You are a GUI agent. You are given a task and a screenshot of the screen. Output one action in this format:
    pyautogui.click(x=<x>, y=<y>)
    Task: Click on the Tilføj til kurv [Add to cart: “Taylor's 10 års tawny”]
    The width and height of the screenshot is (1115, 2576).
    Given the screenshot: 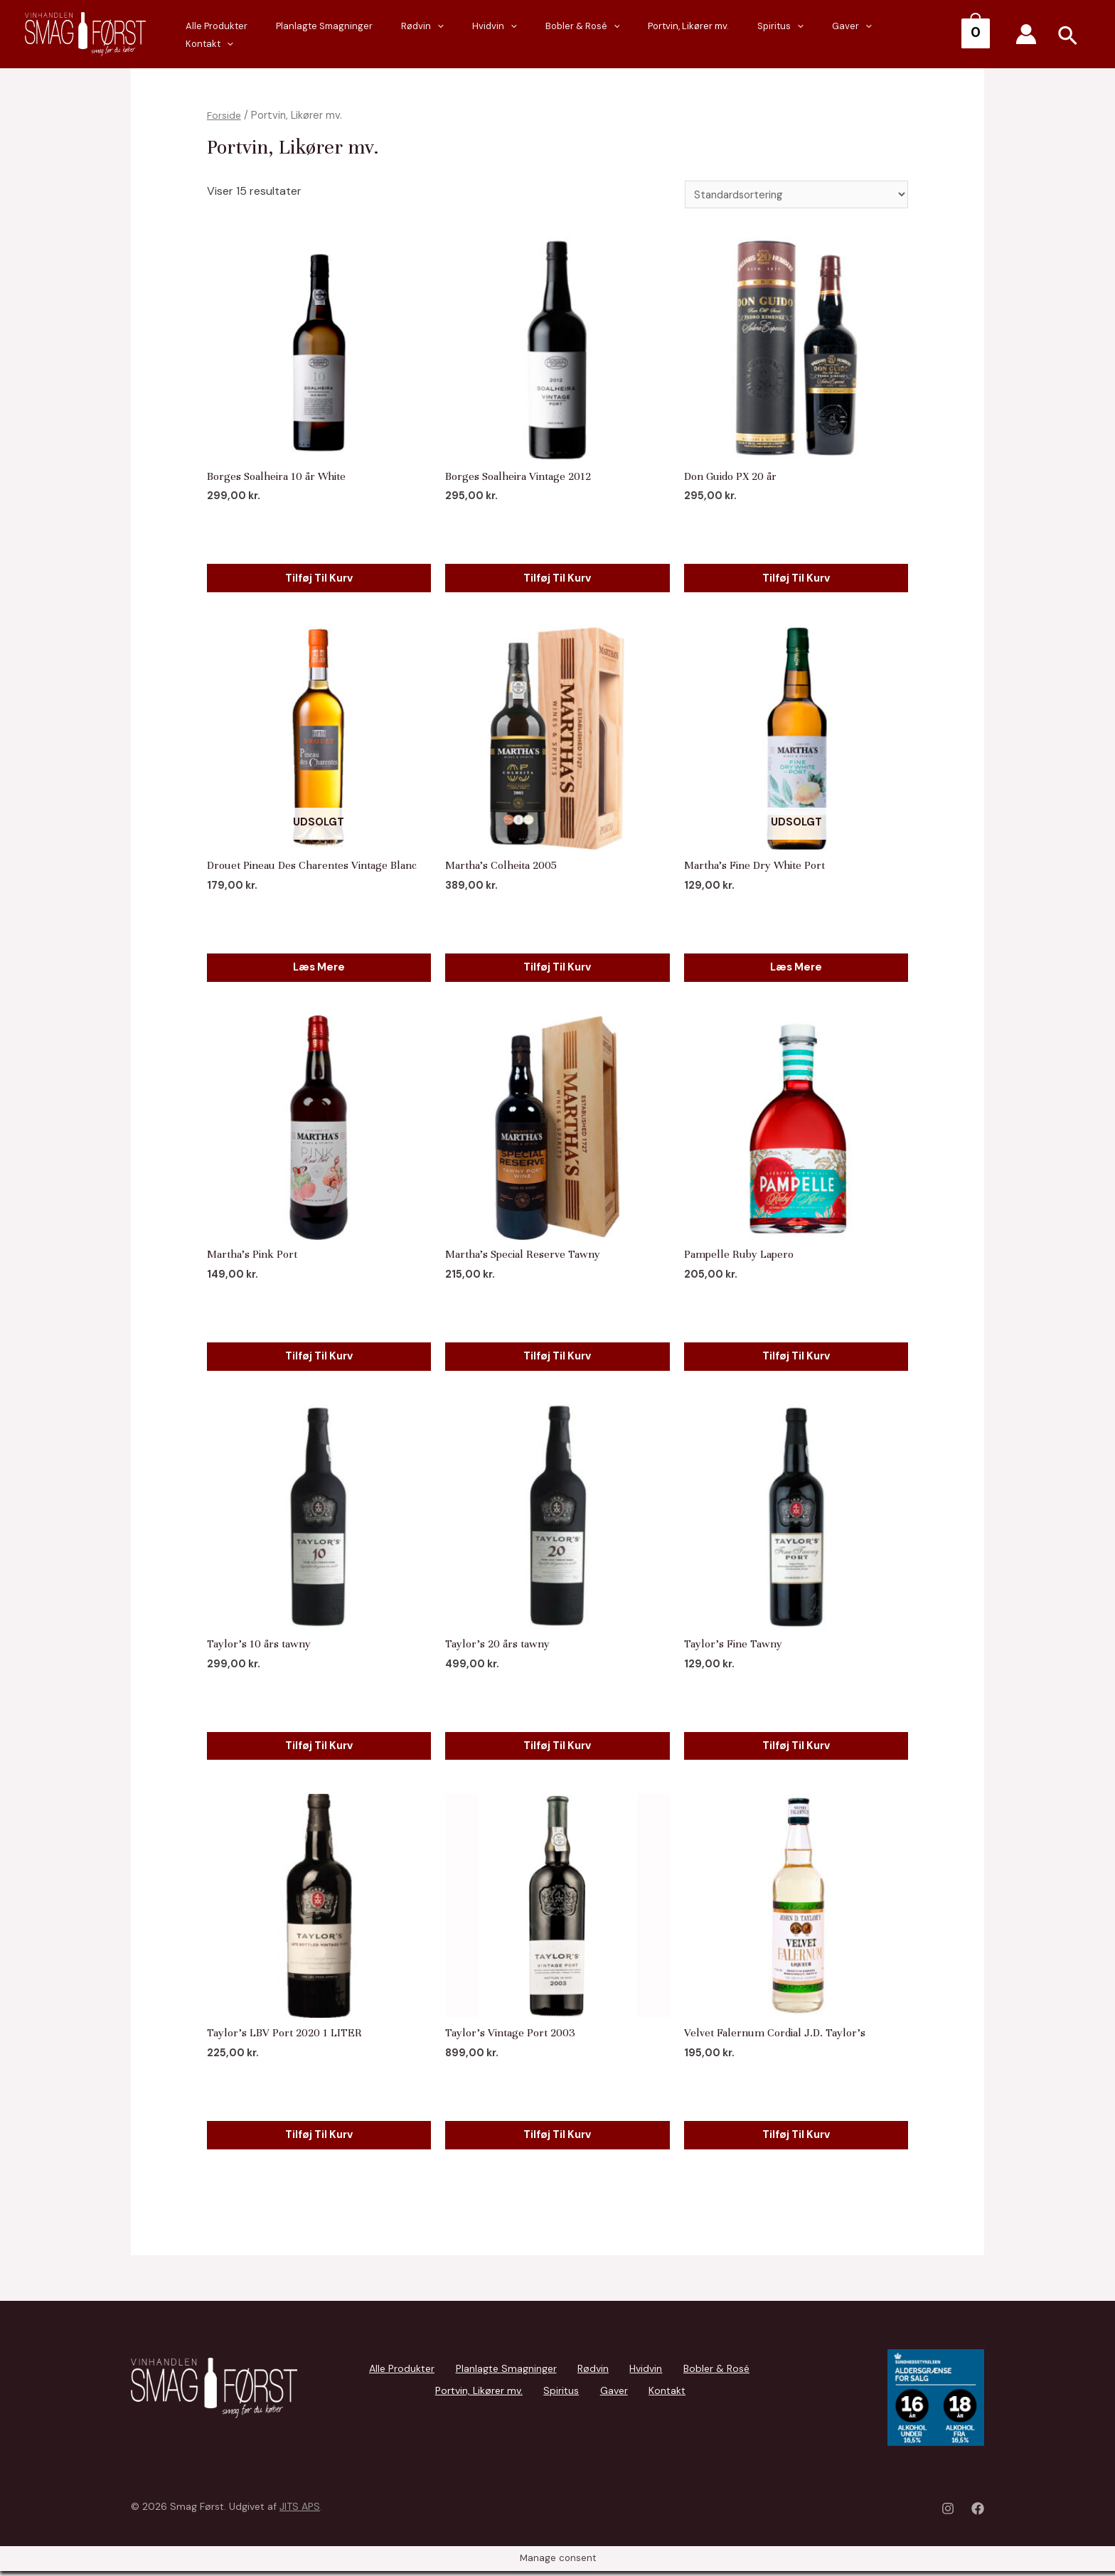 What is the action you would take?
    pyautogui.click(x=319, y=1745)
    